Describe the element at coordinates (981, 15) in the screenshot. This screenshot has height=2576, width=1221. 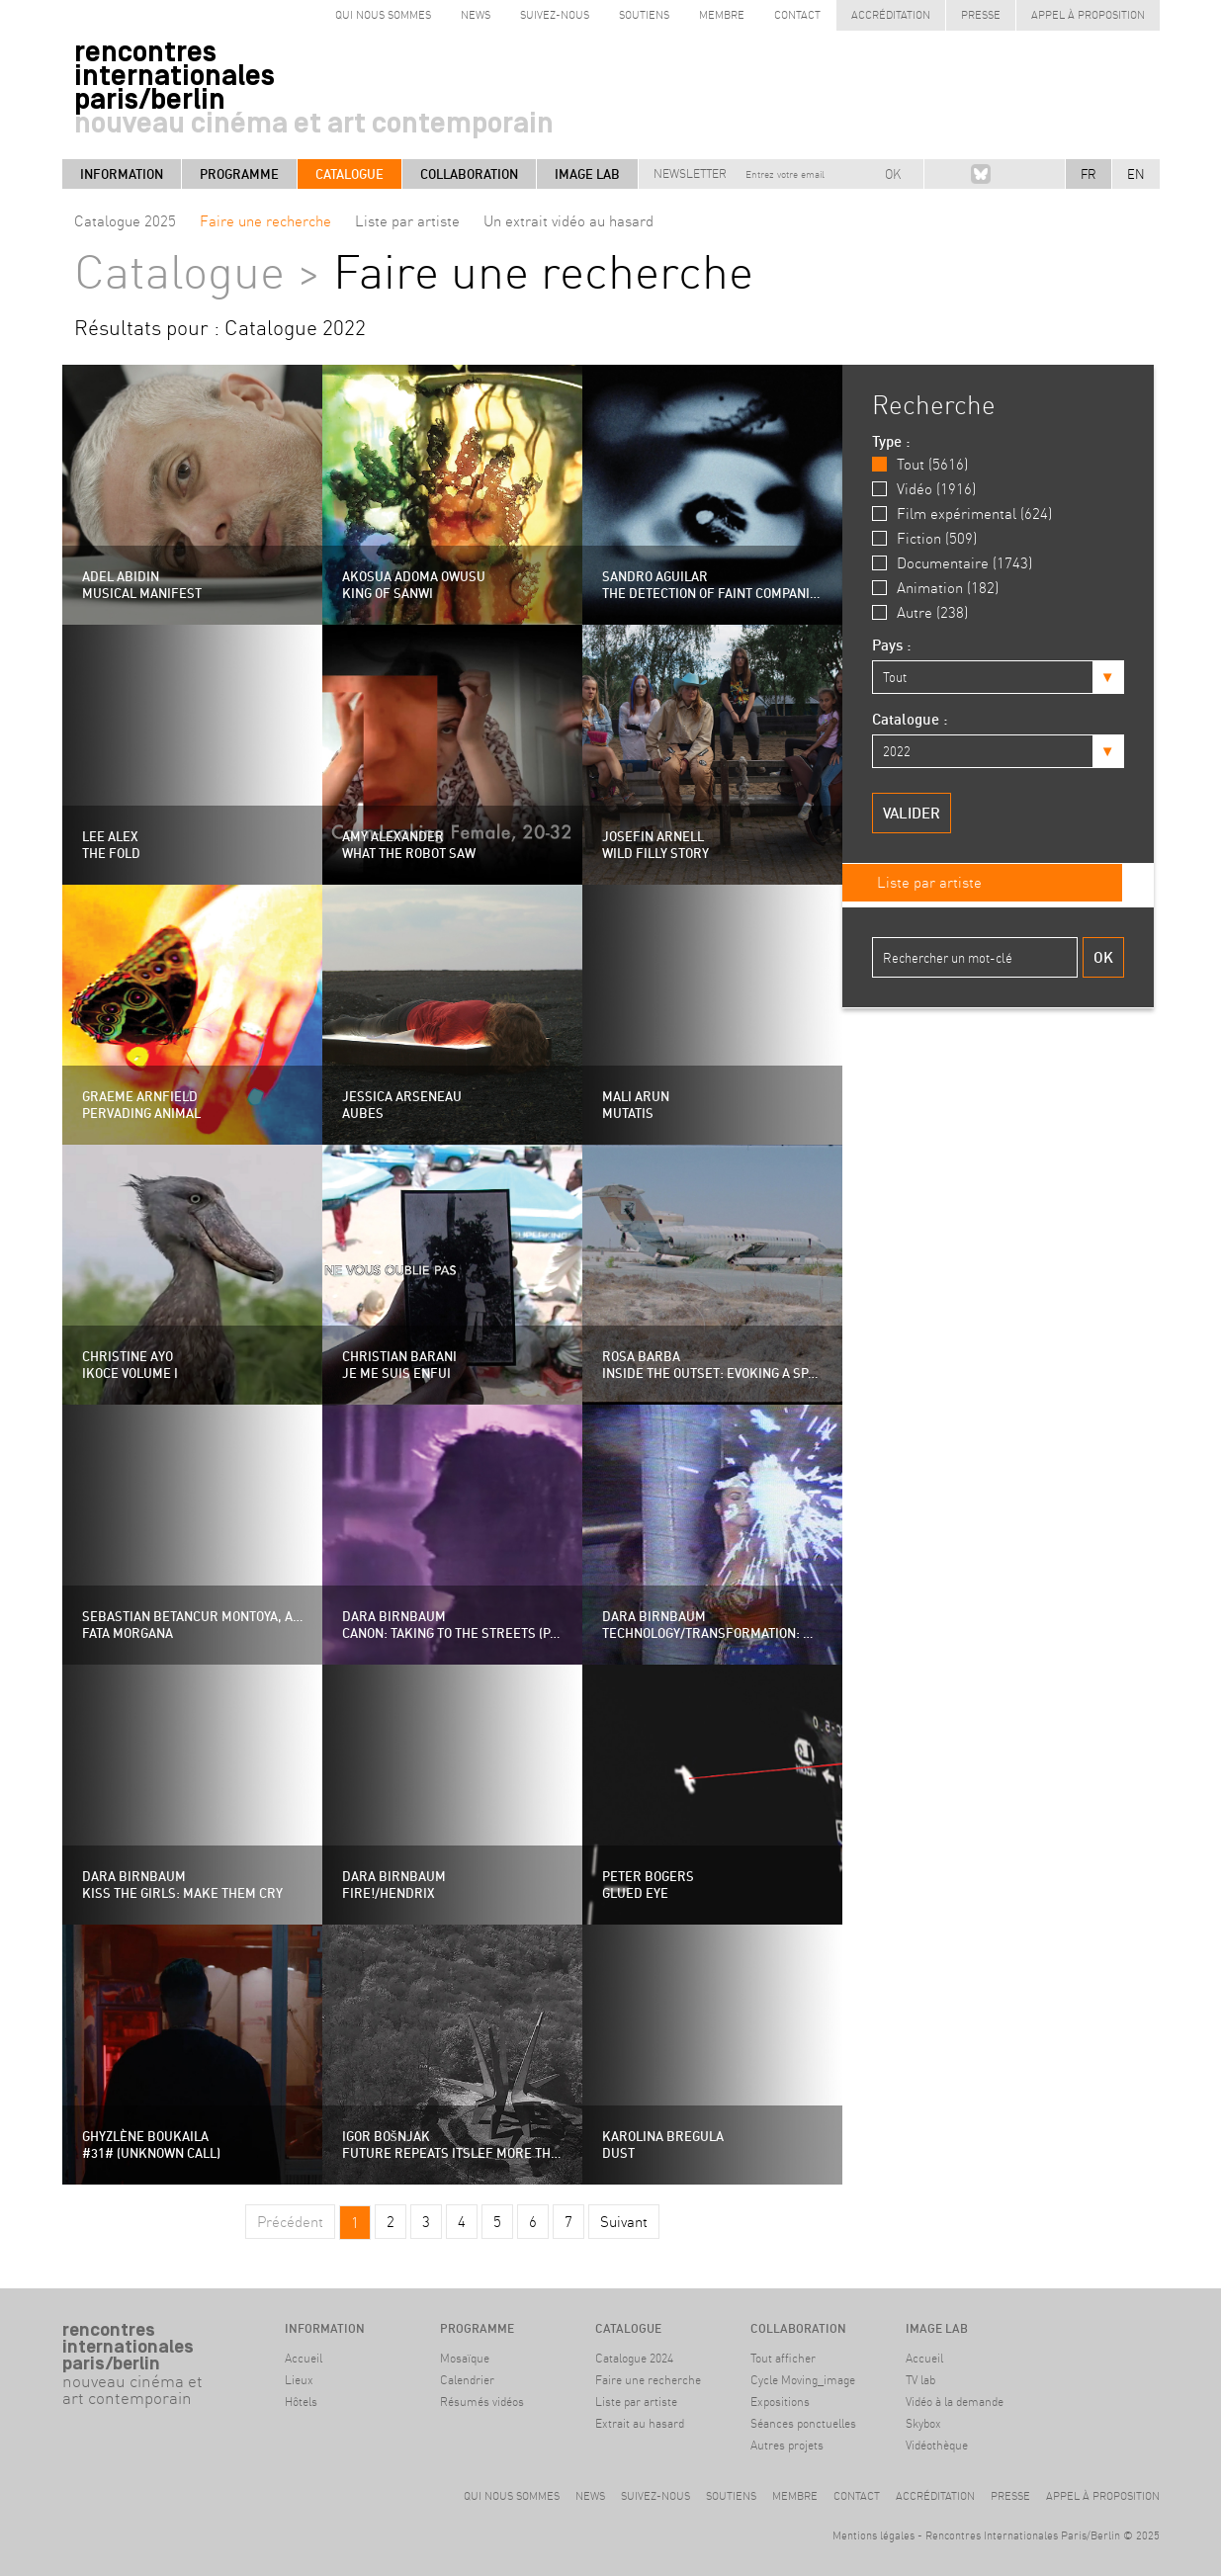
I see `Presse` at that location.